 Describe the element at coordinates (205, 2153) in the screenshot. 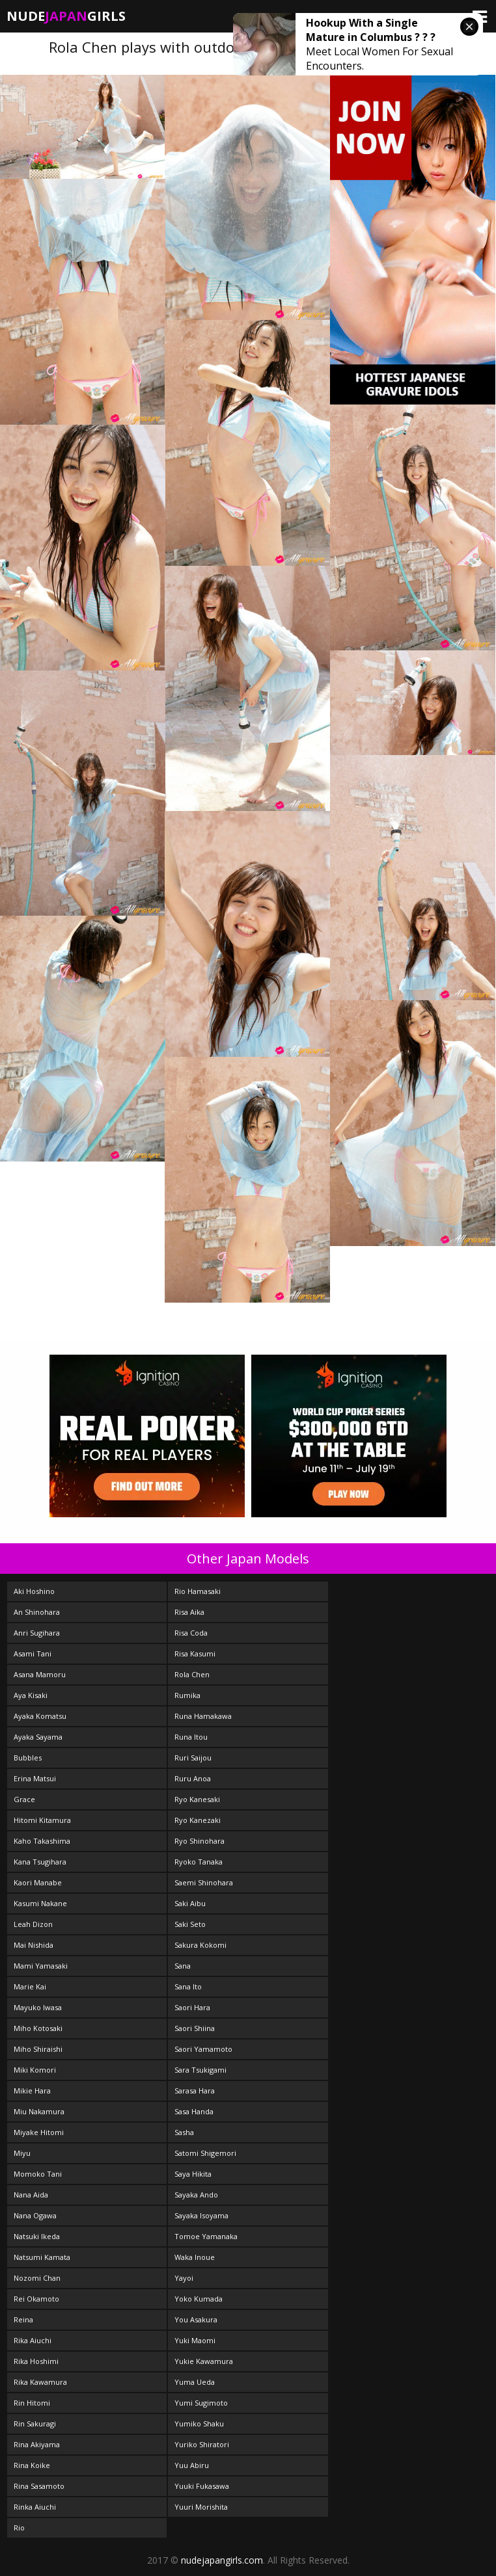

I see `Satomi Shigemori` at that location.